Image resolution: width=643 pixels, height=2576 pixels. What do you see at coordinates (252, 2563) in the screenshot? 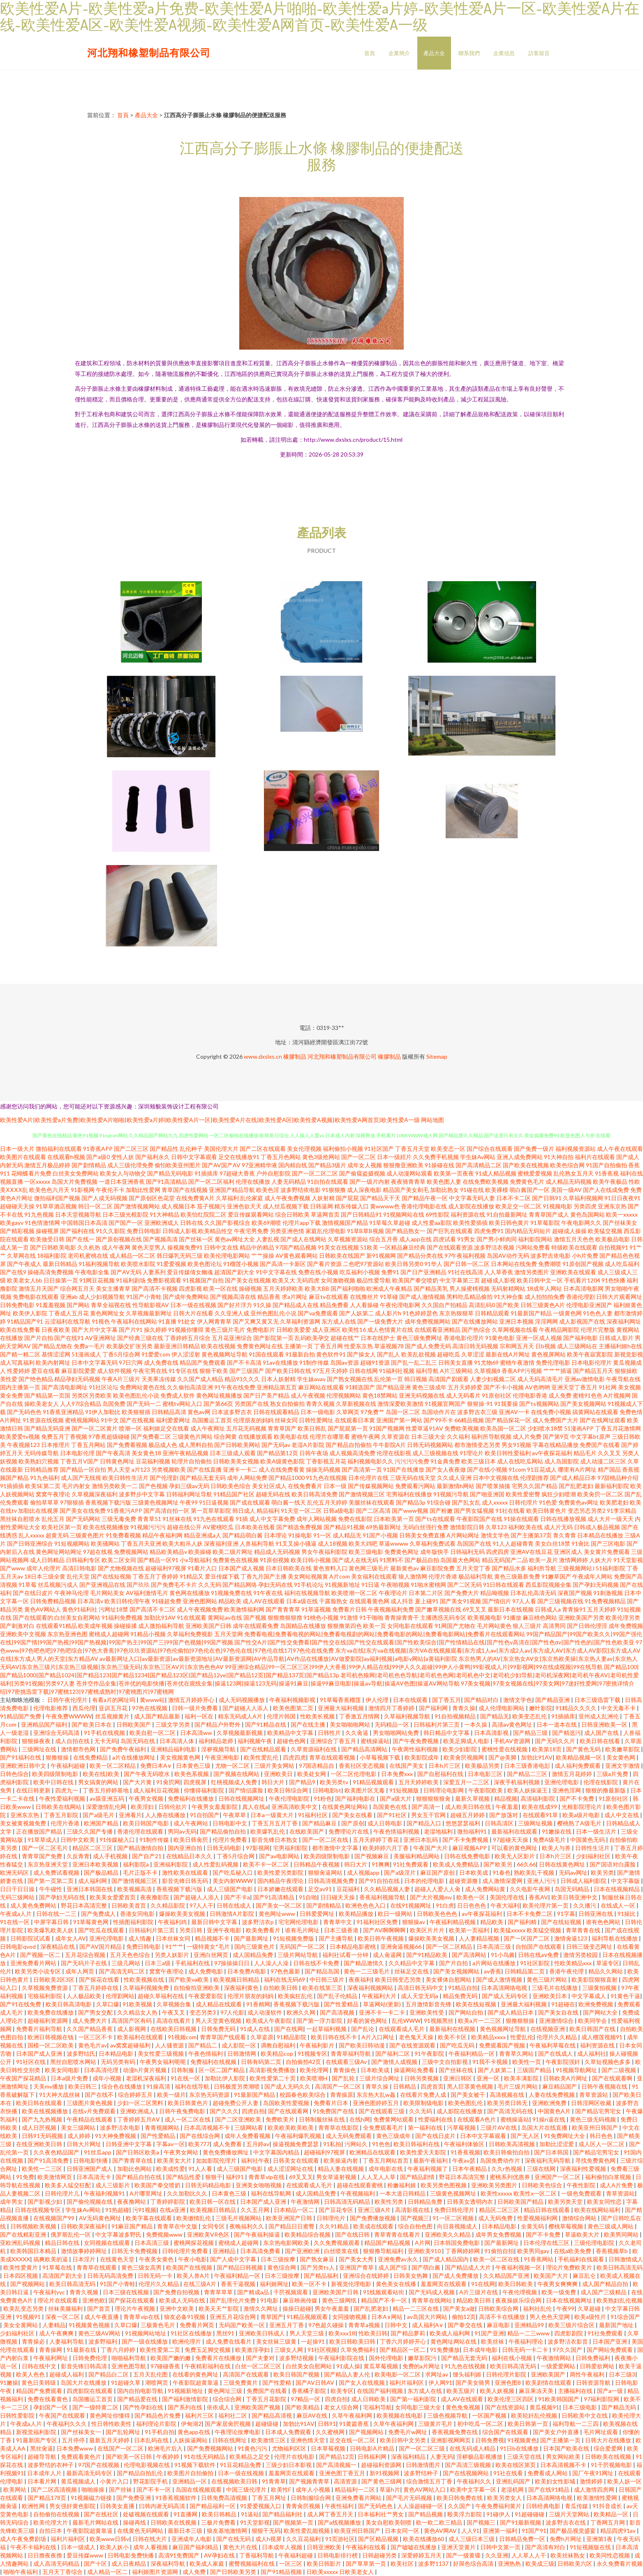
I see `蜜臀视频福利在线` at bounding box center [252, 2563].